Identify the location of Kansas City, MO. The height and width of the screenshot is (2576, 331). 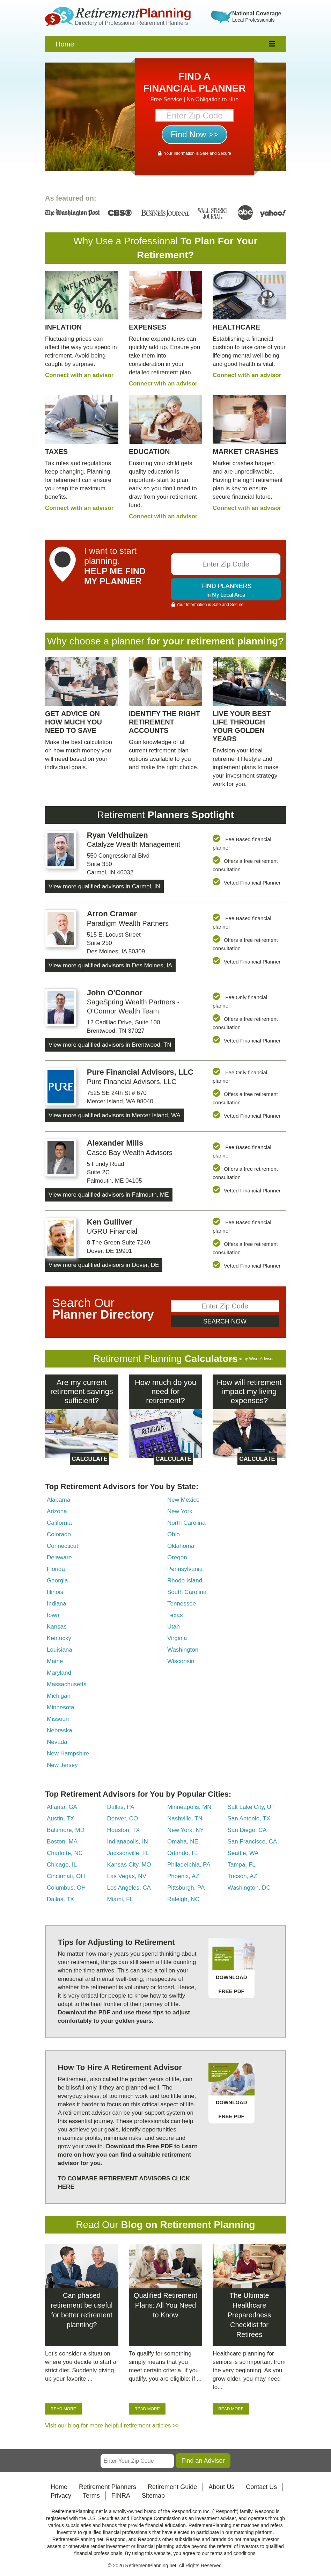
(129, 1864).